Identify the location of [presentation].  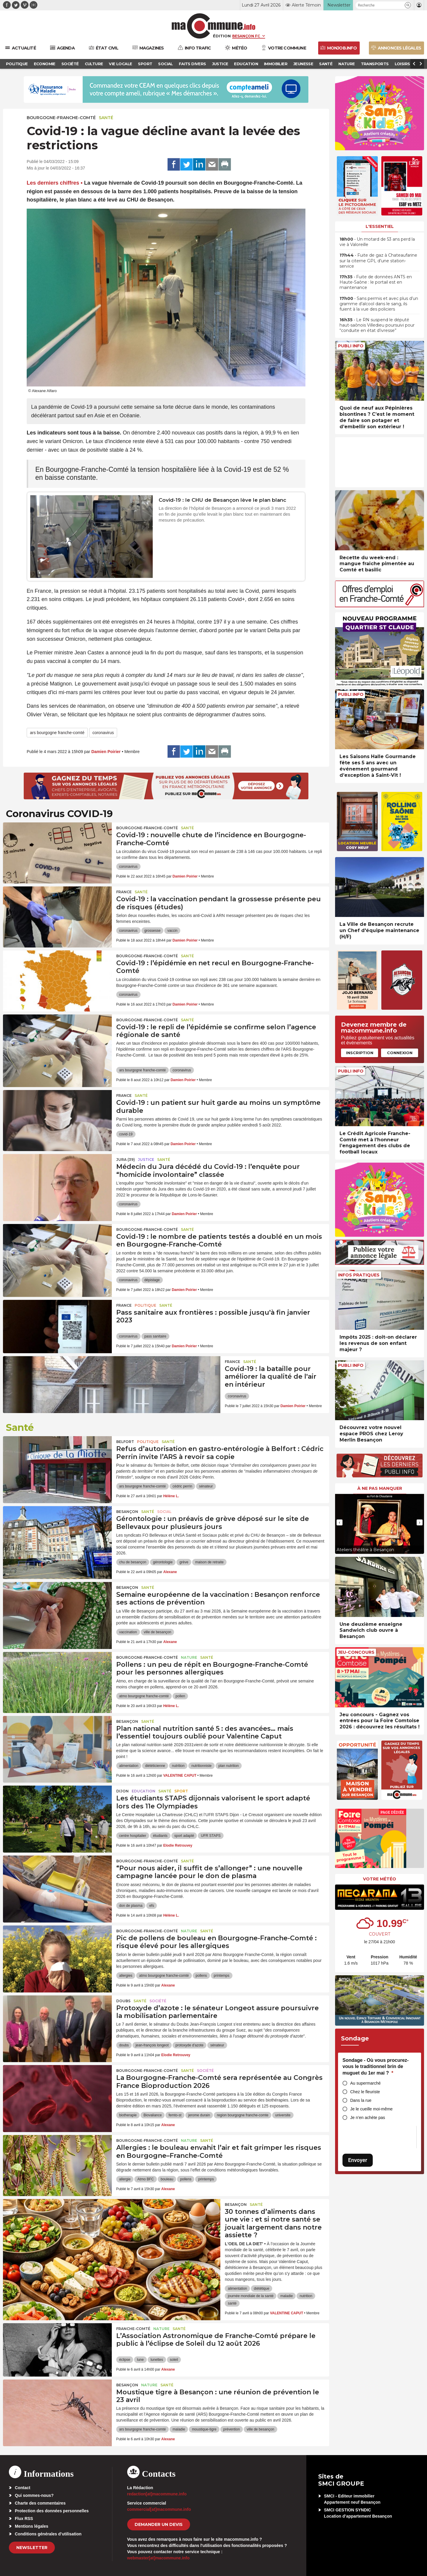
(339, 1522).